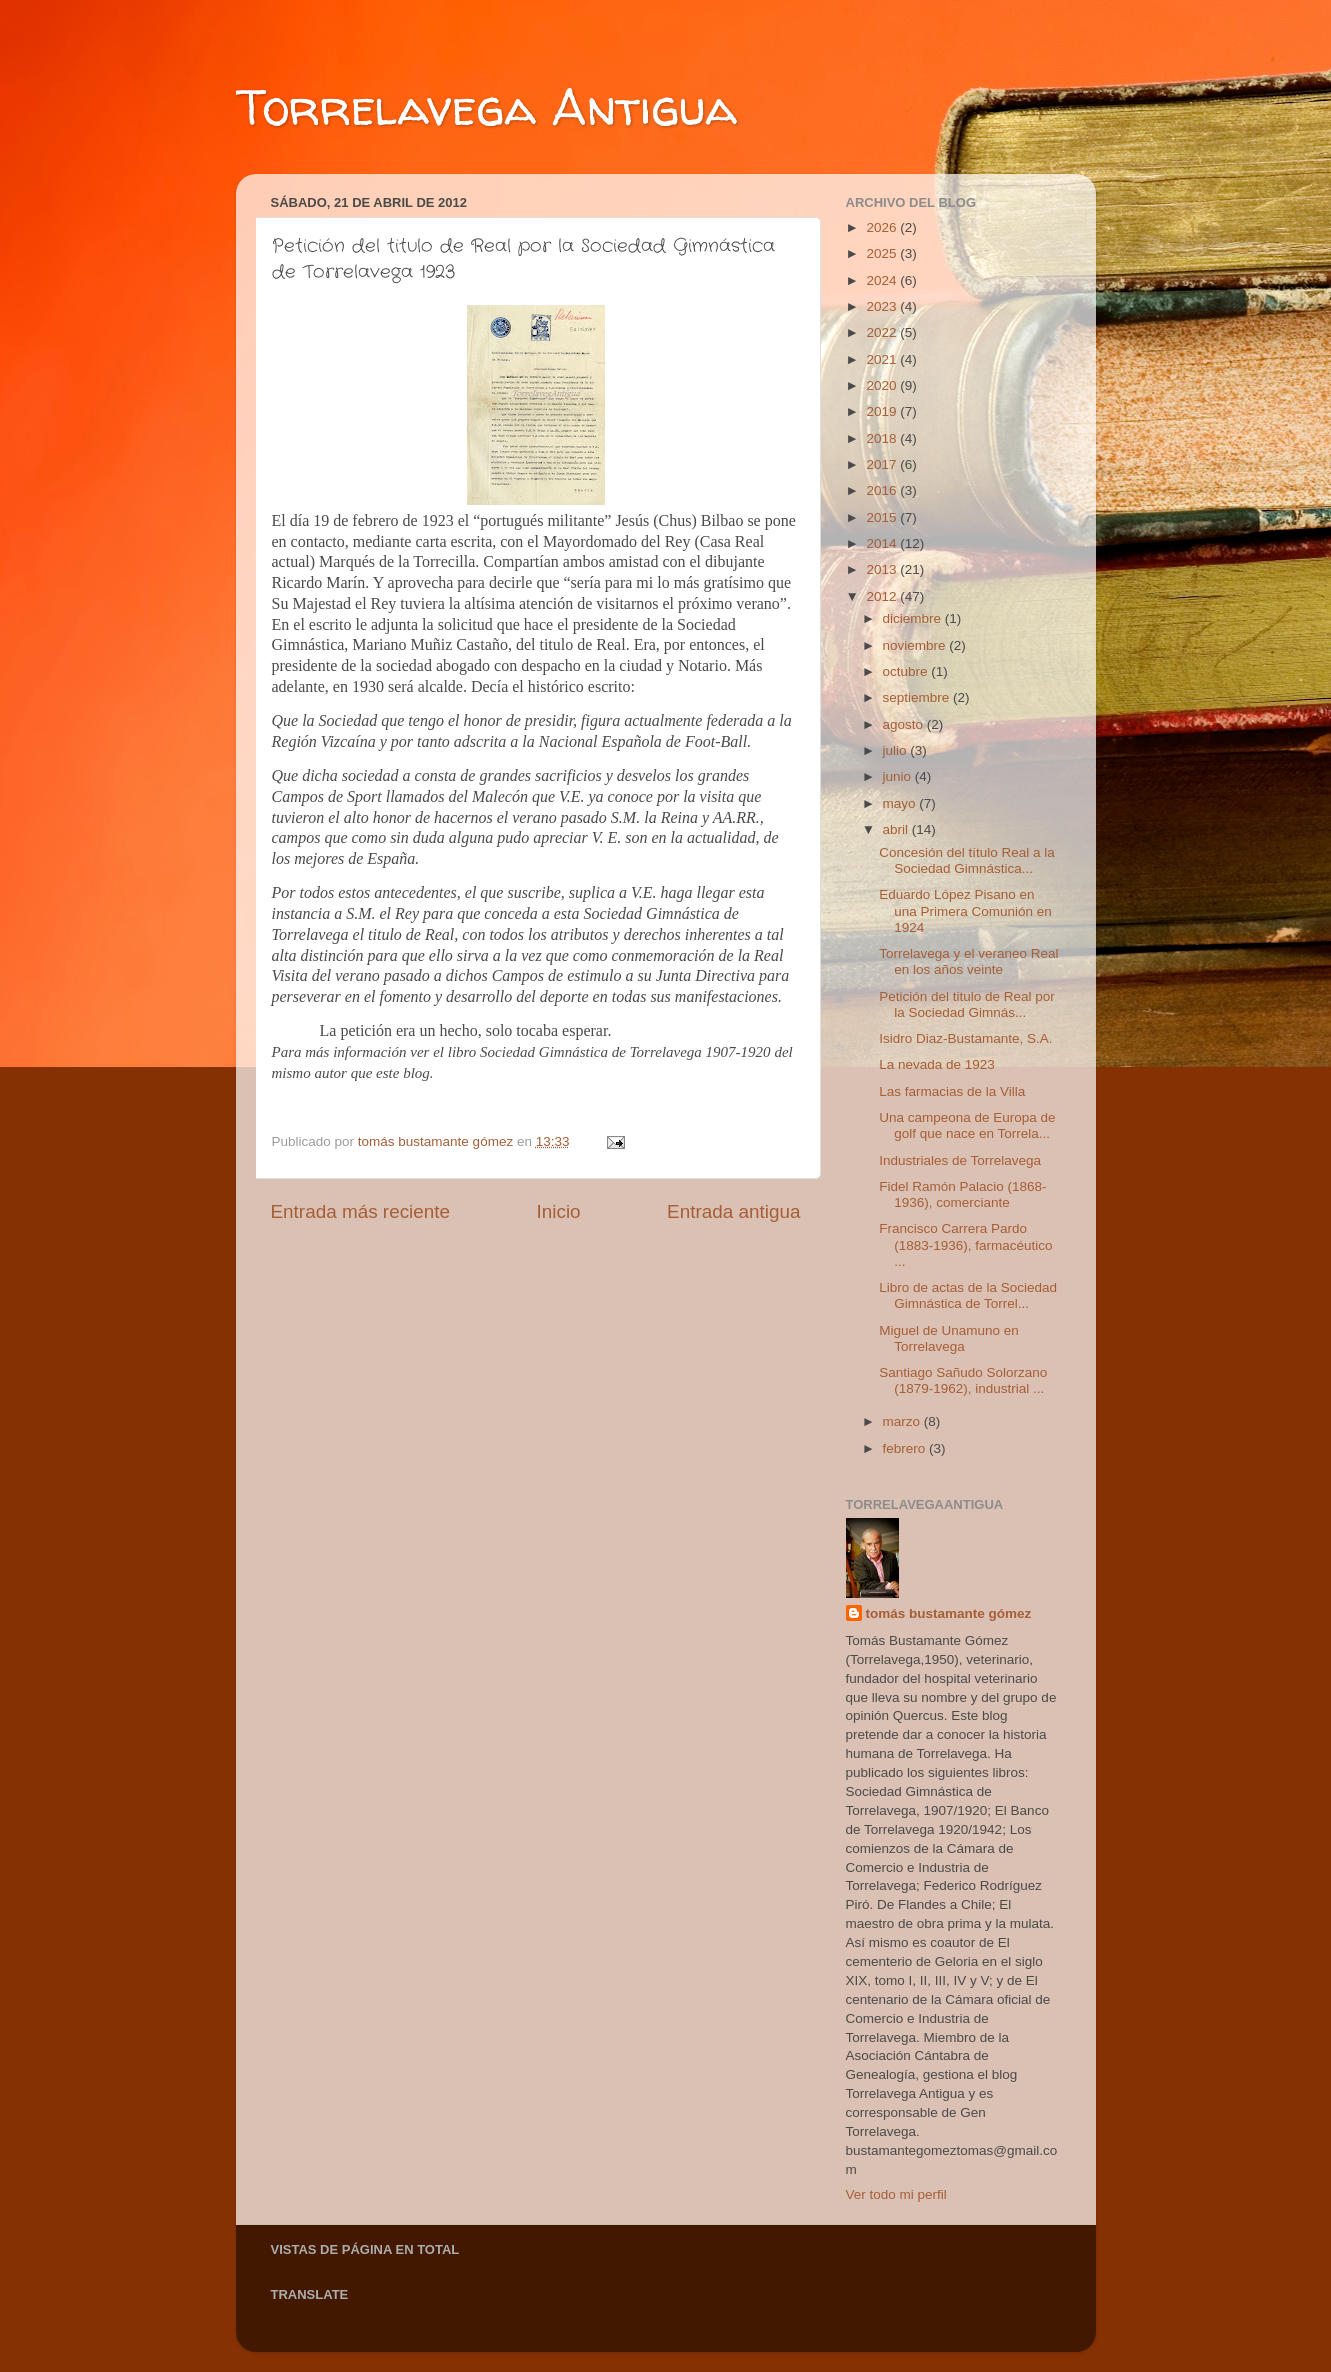 Image resolution: width=1331 pixels, height=2372 pixels. Describe the element at coordinates (968, 1295) in the screenshot. I see `Libro de actas de la Sociedad Gimnástica de Torrel...` at that location.